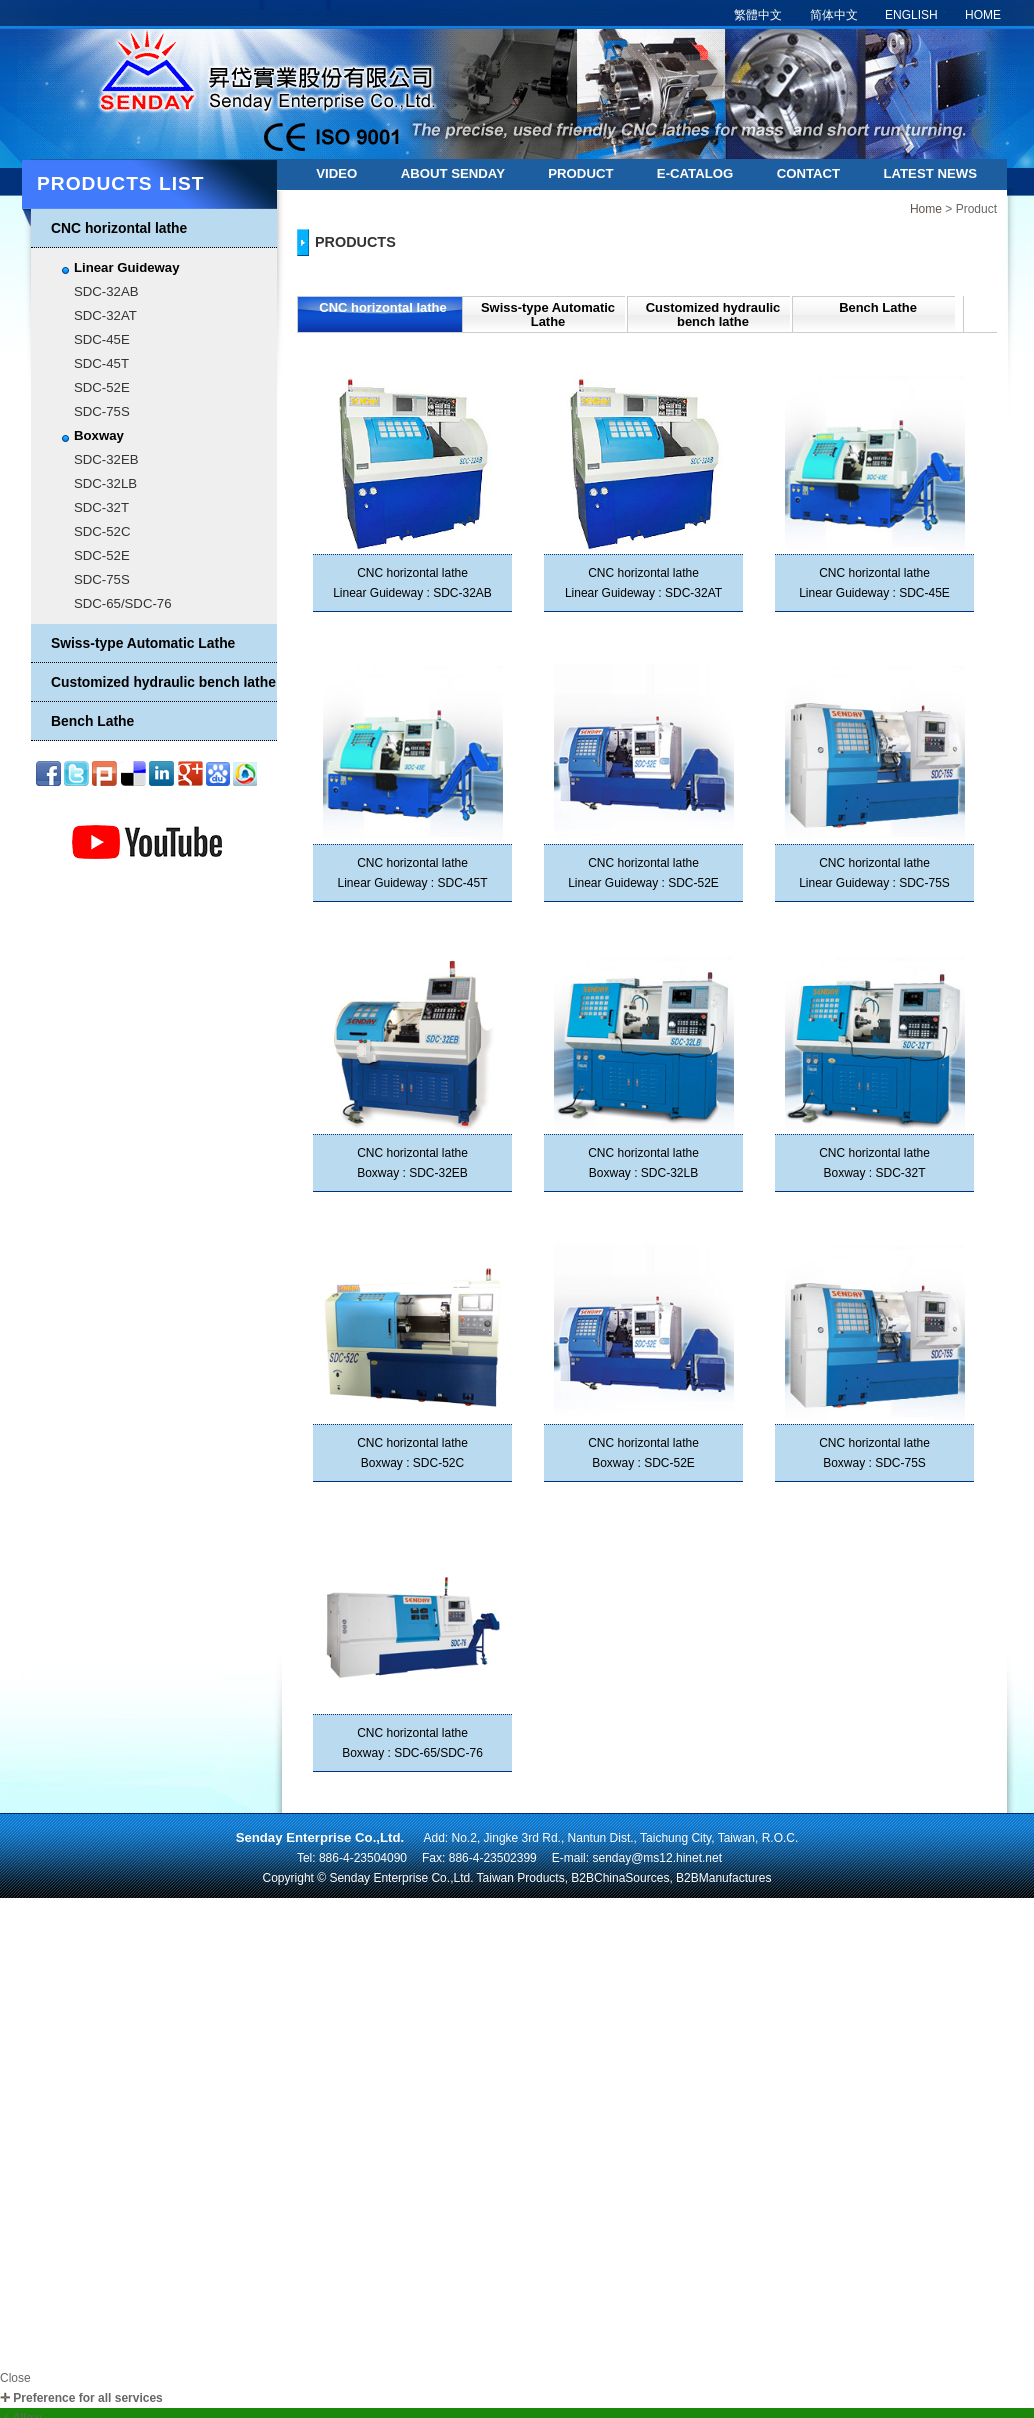 This screenshot has height=2418, width=1034. Describe the element at coordinates (92, 721) in the screenshot. I see `Bench Lathe` at that location.